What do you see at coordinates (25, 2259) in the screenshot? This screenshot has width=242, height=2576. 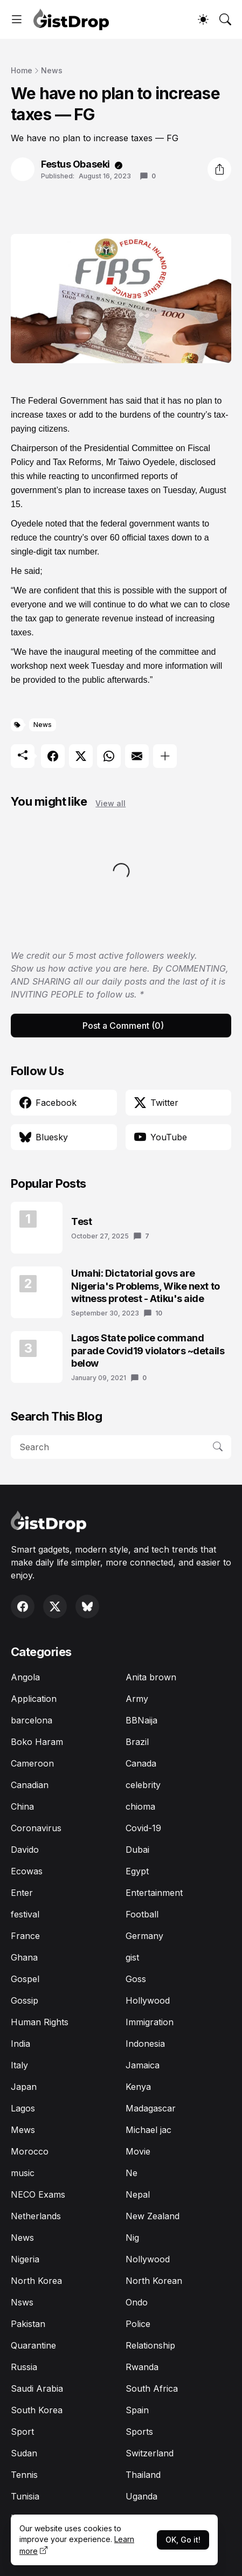 I see `Nigeria` at bounding box center [25, 2259].